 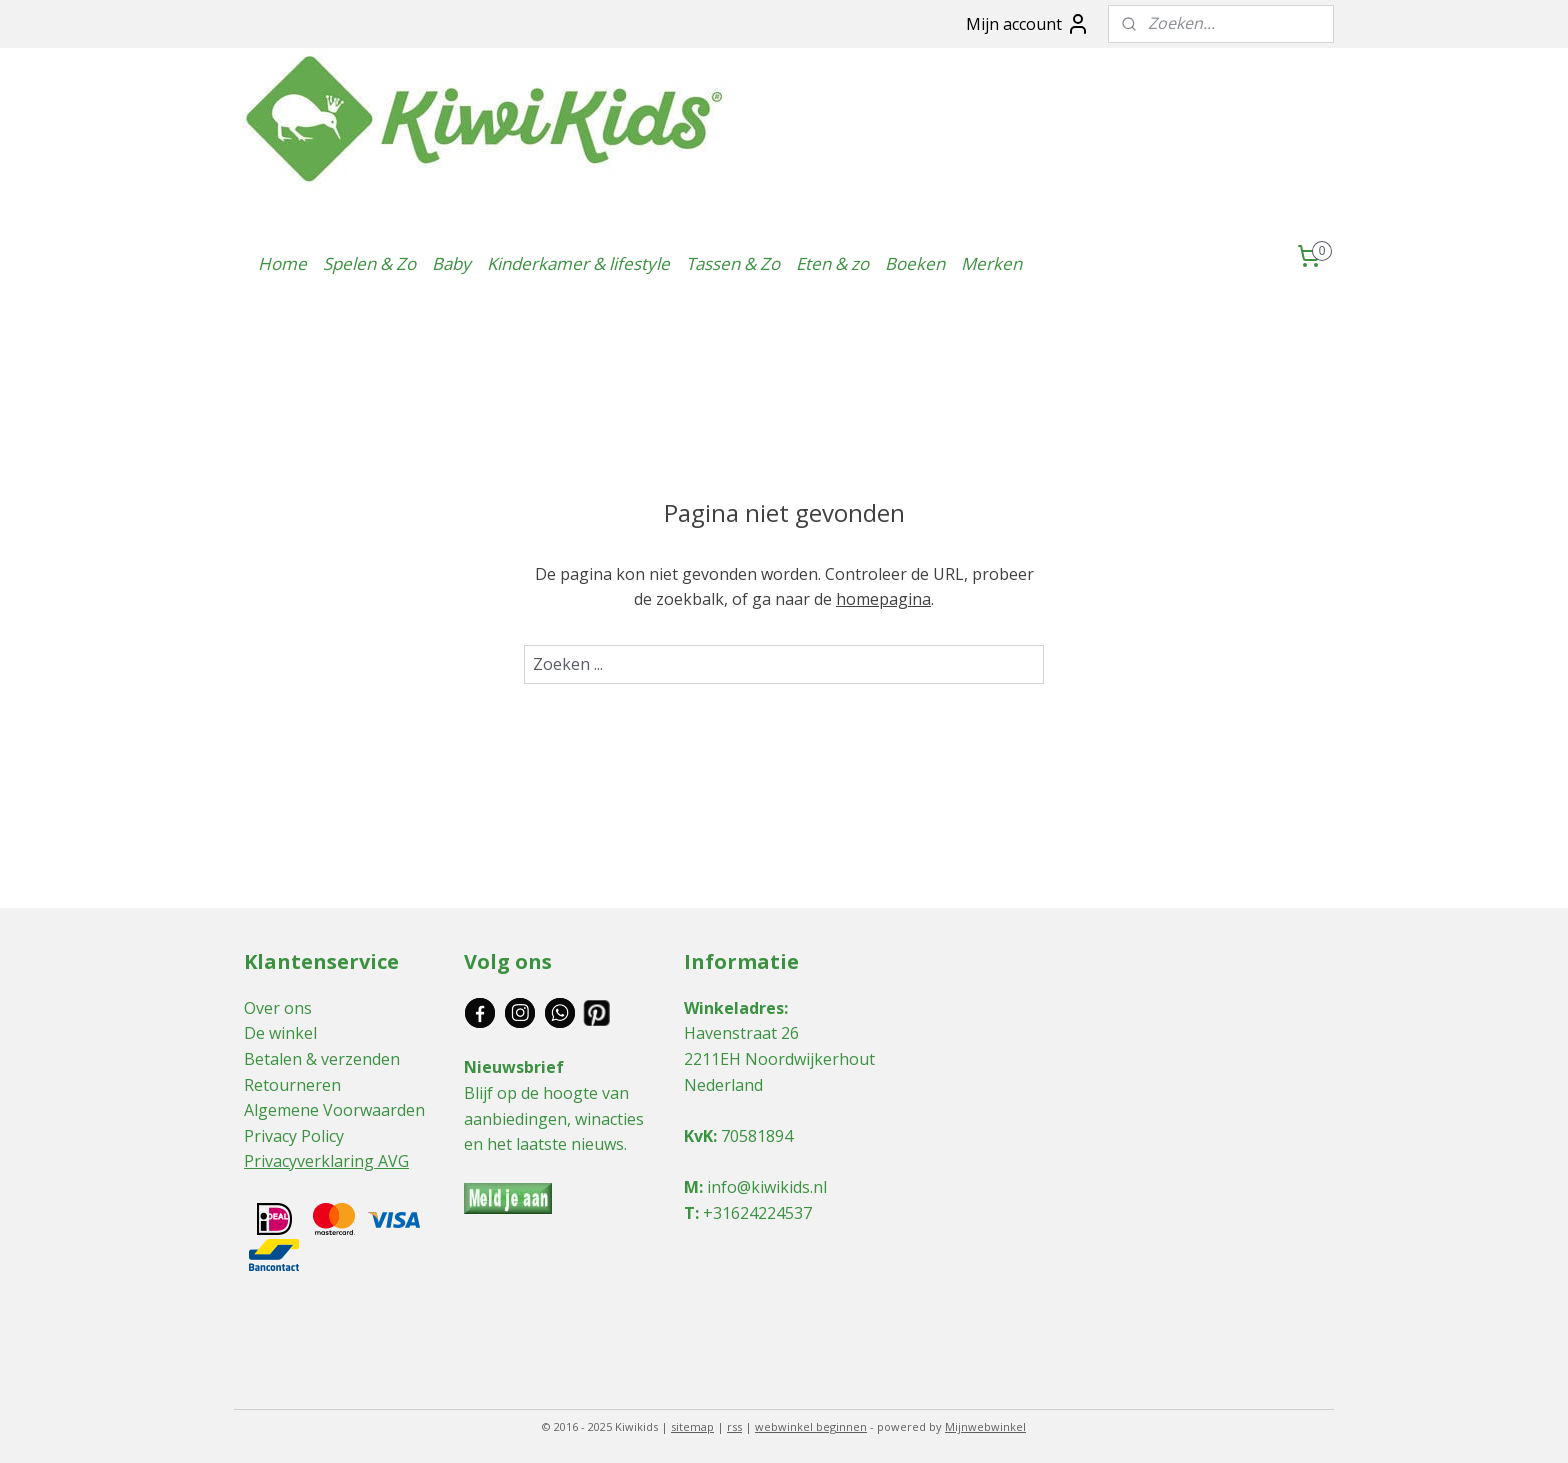 I want to click on +31624224537, so click(x=757, y=1213).